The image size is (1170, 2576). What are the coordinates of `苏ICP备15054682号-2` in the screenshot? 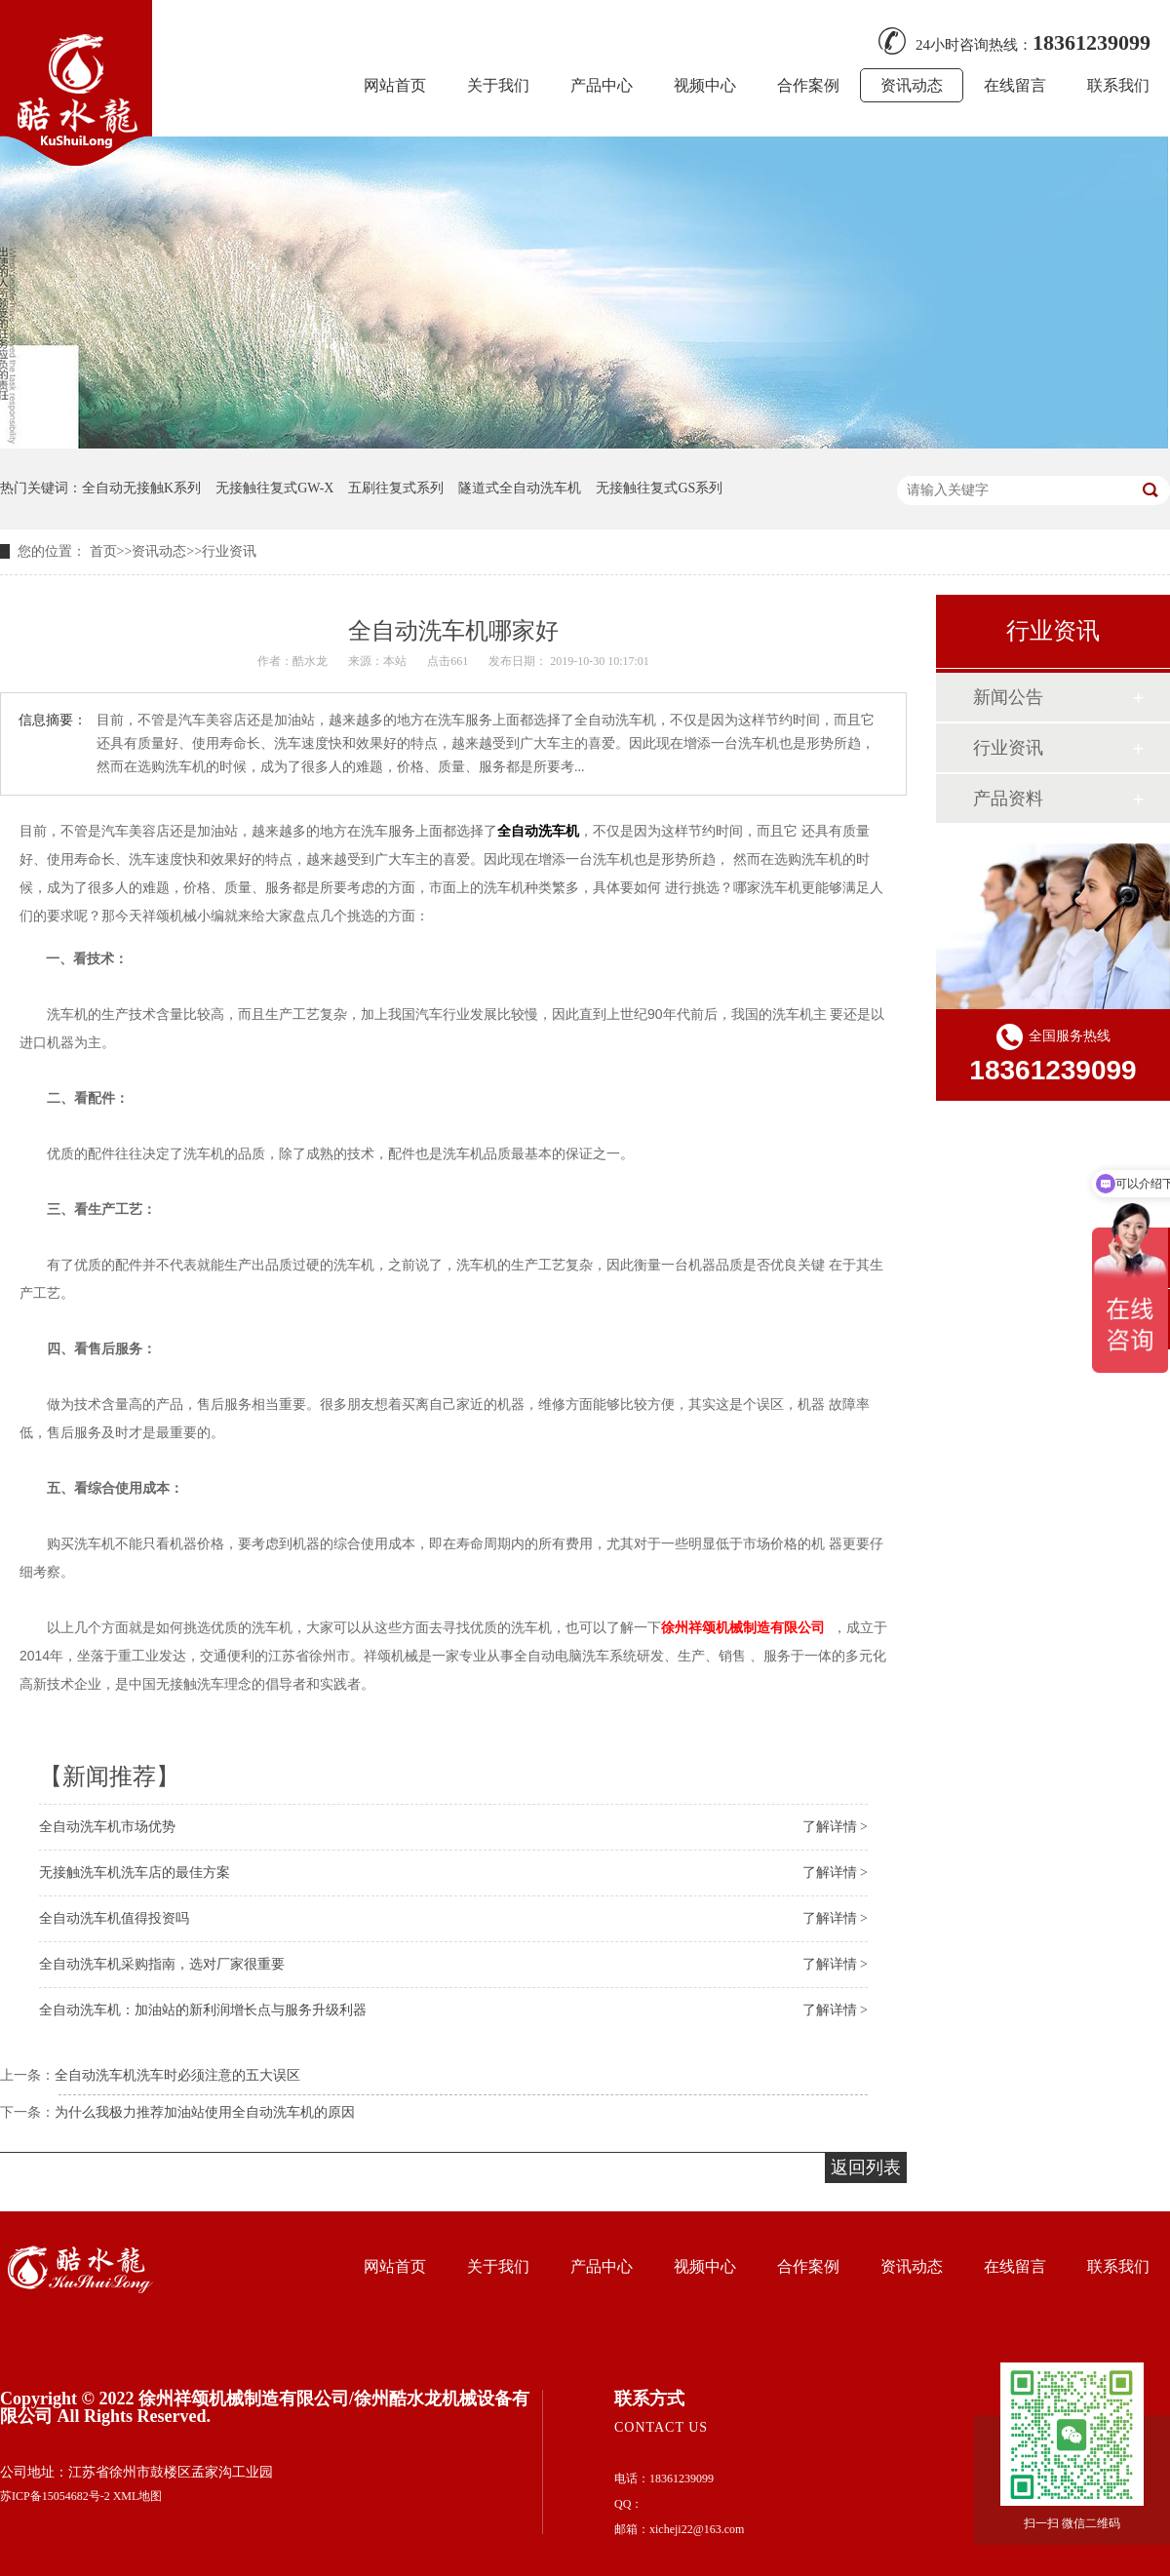 It's located at (55, 2496).